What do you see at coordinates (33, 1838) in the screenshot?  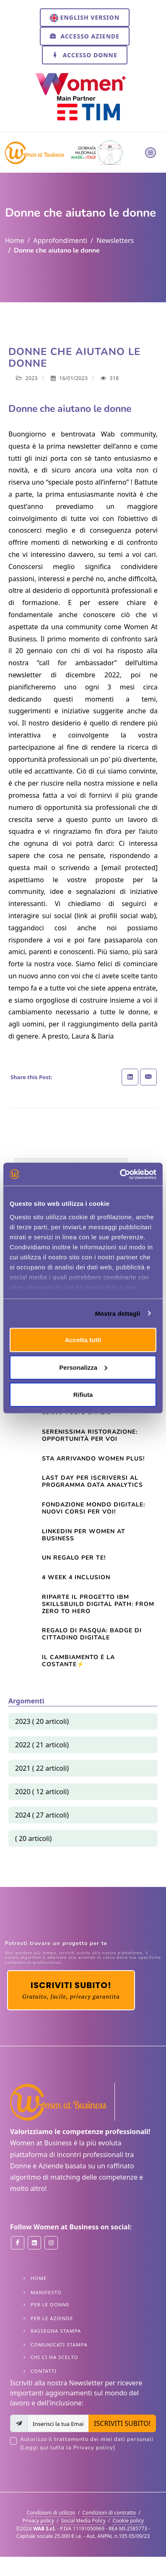 I see `( 20 articoli)` at bounding box center [33, 1838].